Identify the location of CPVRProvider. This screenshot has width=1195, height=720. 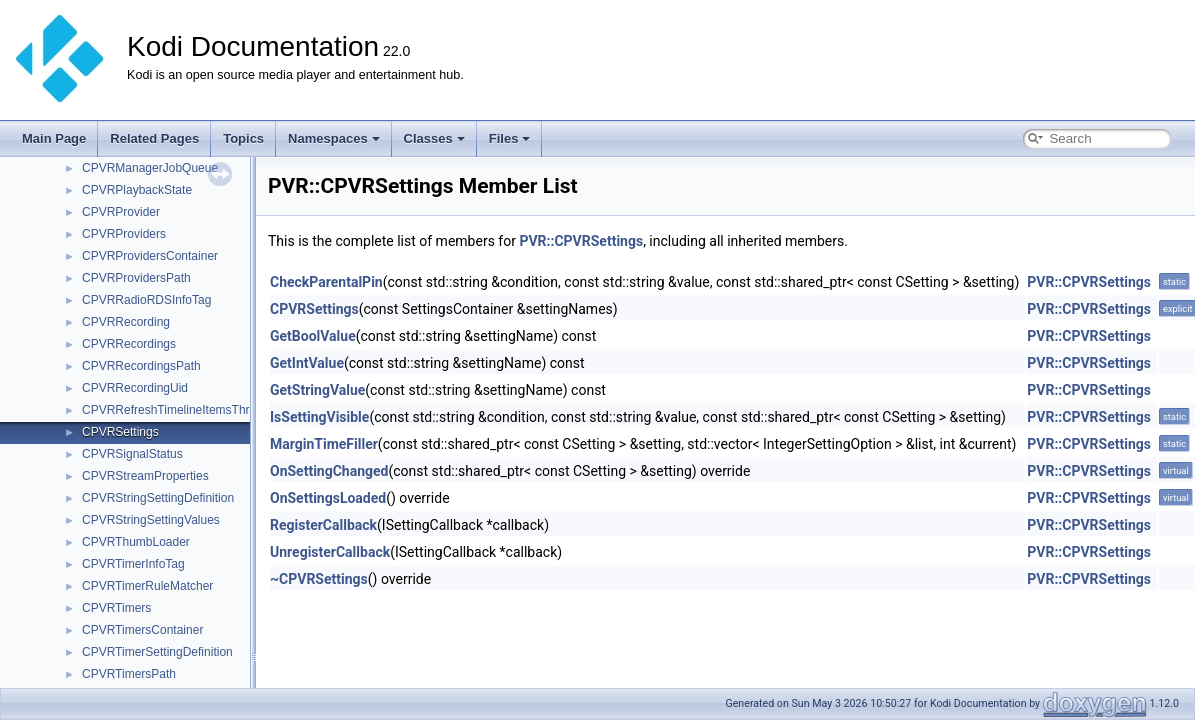
(121, 212).